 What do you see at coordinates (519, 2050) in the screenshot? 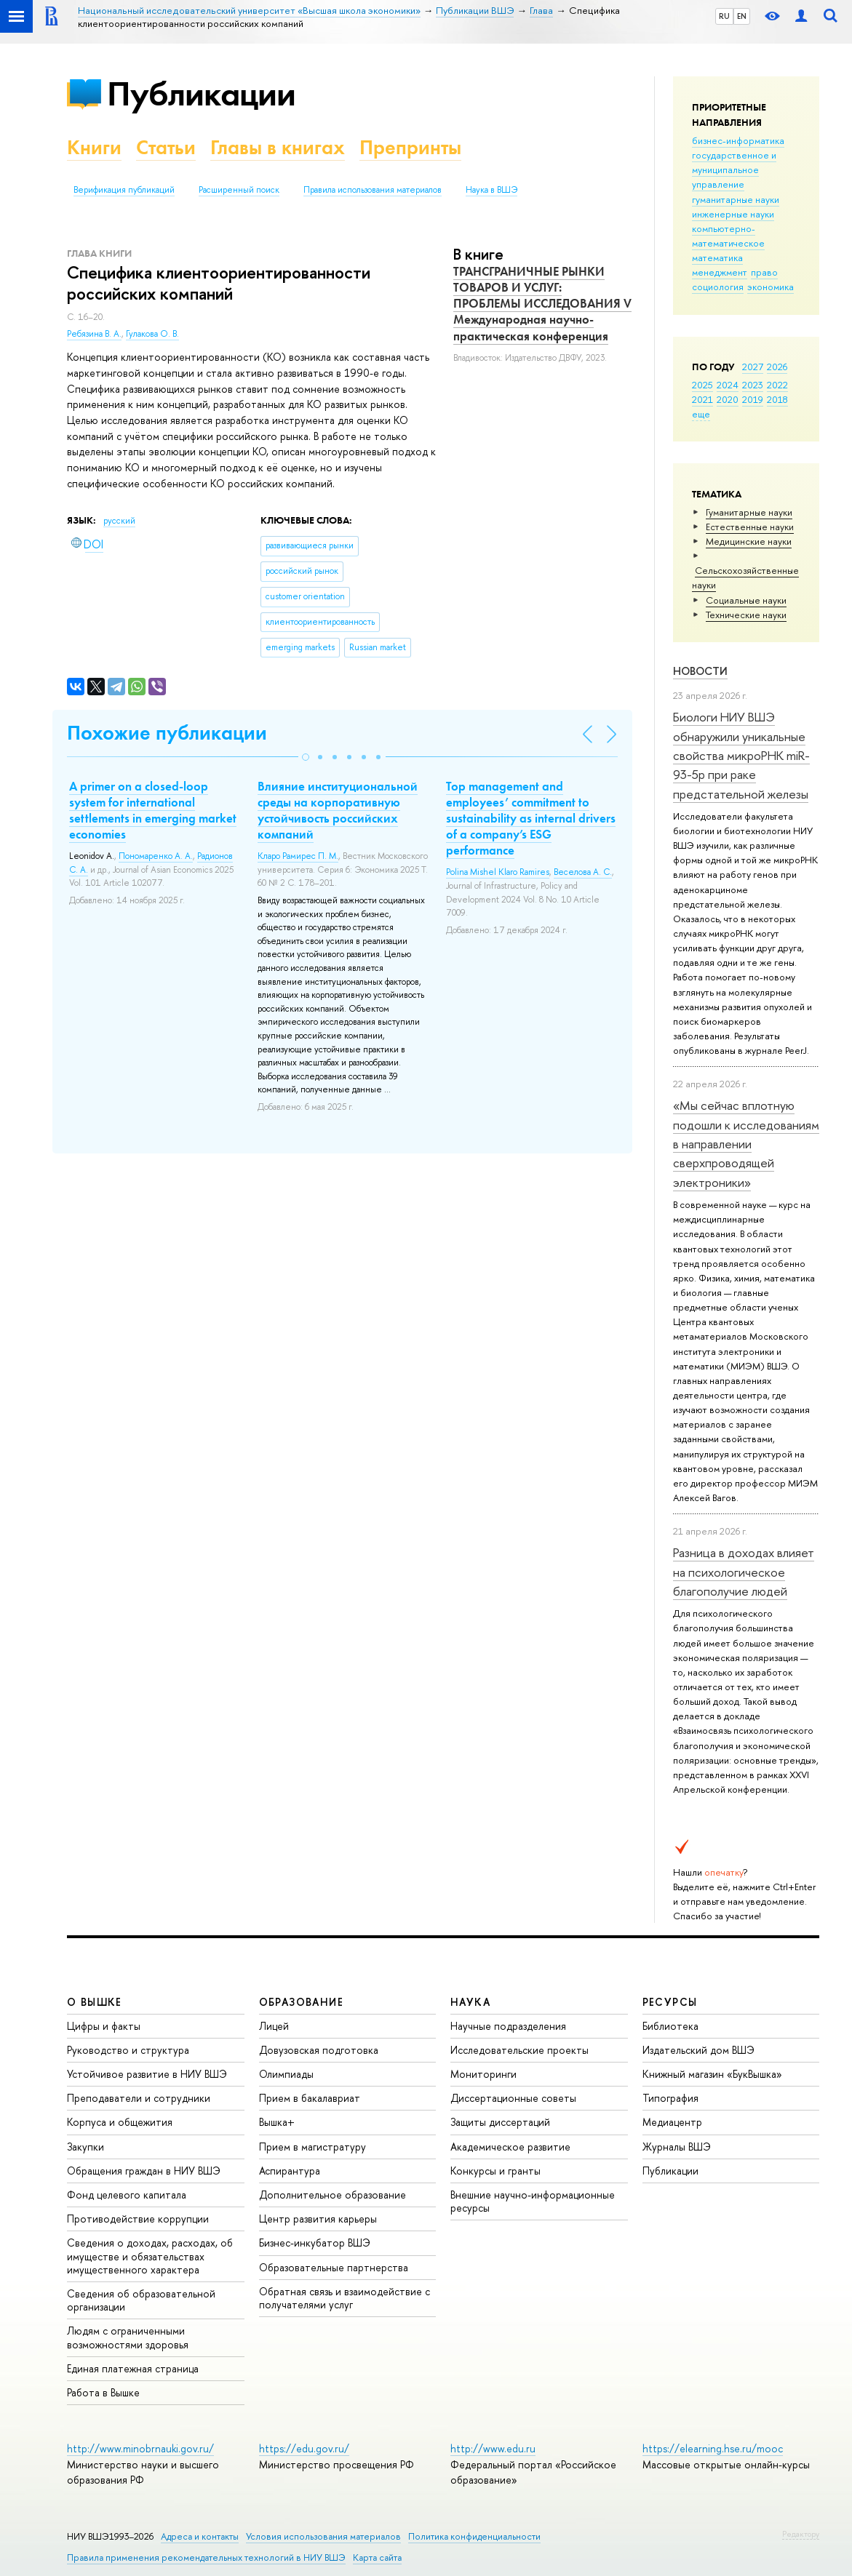
I see `Исследовательские проекты` at bounding box center [519, 2050].